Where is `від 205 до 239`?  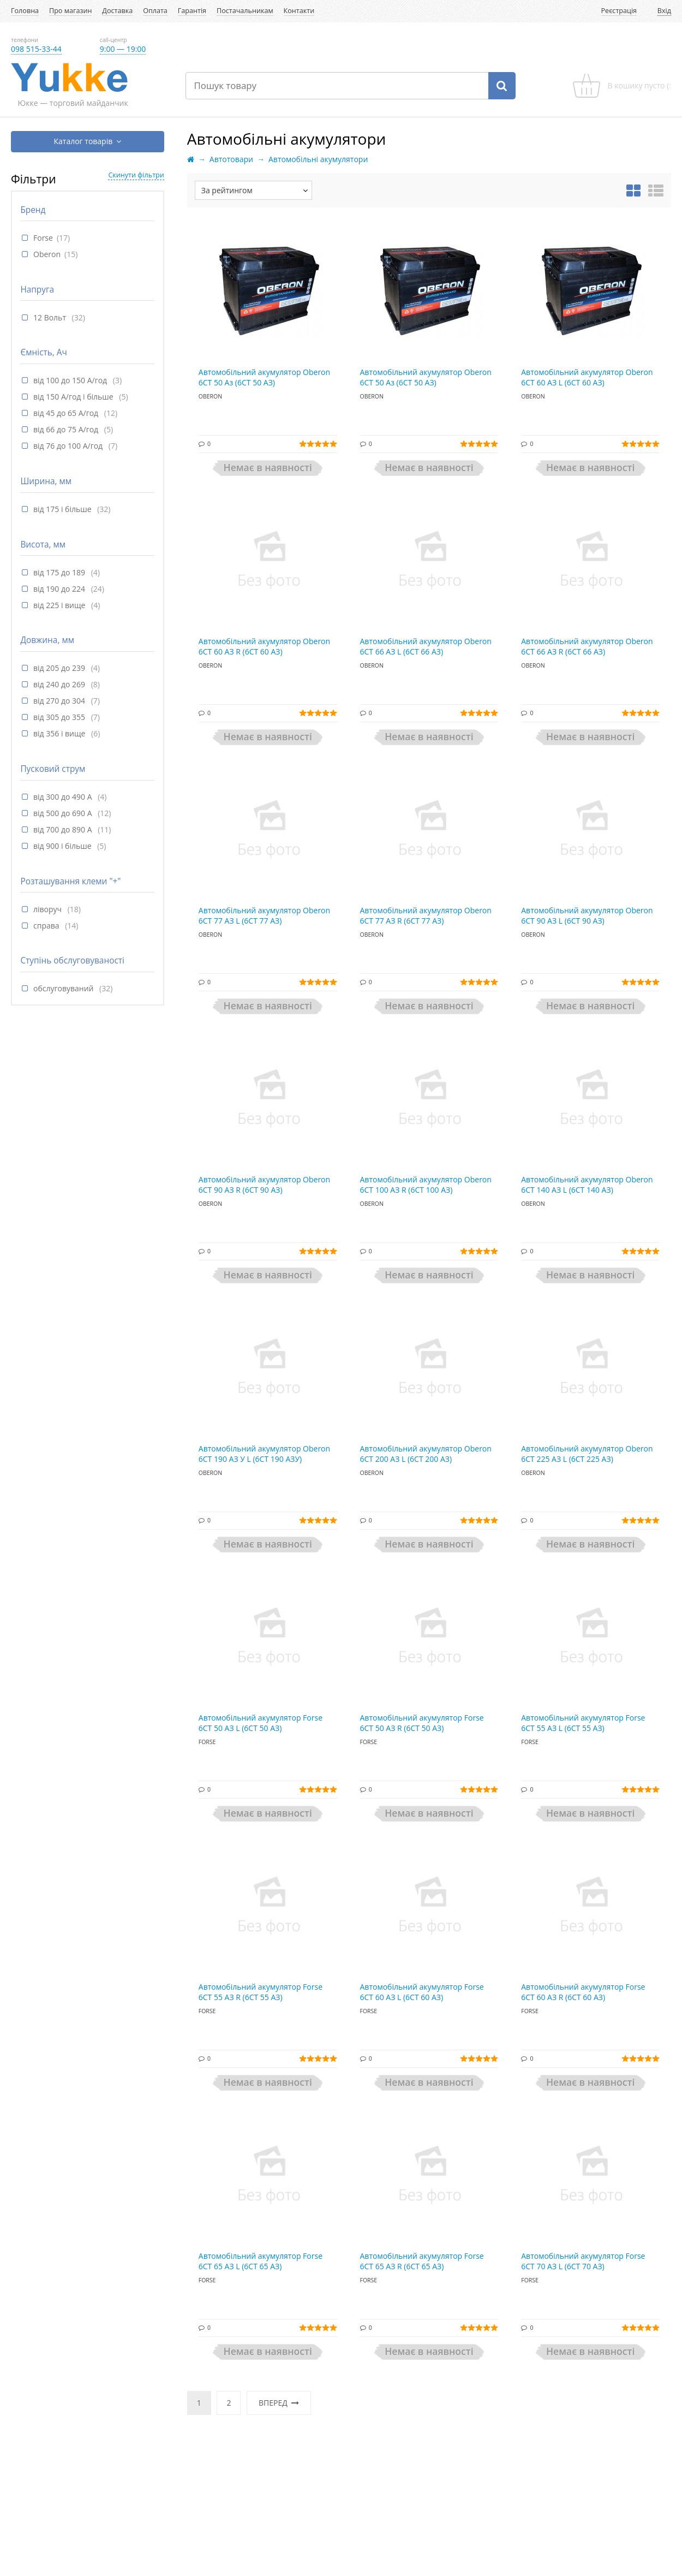
від 205 до 239 is located at coordinates (60, 668).